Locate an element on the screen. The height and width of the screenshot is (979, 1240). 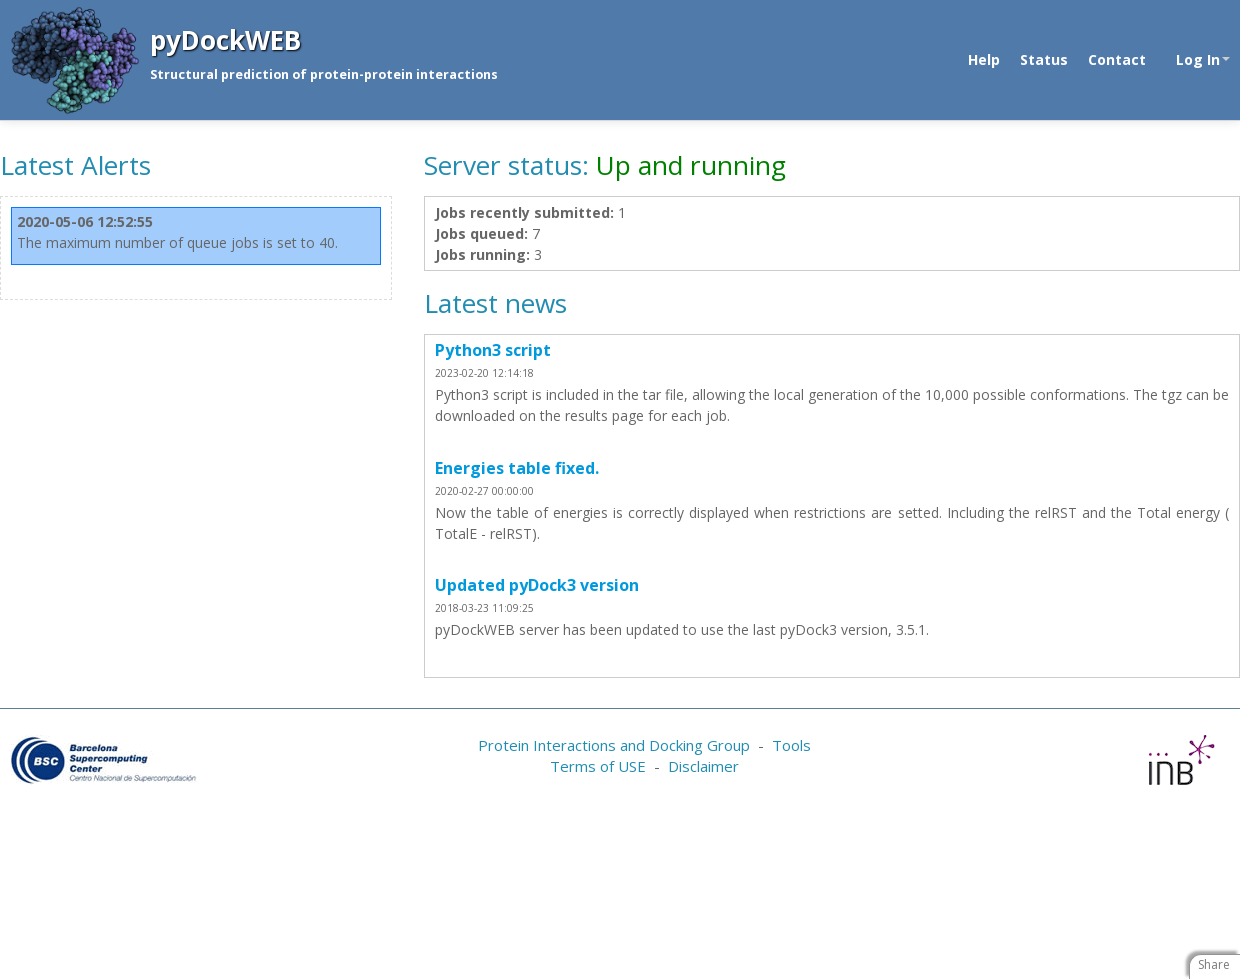
Log In is located at coordinates (1203, 59).